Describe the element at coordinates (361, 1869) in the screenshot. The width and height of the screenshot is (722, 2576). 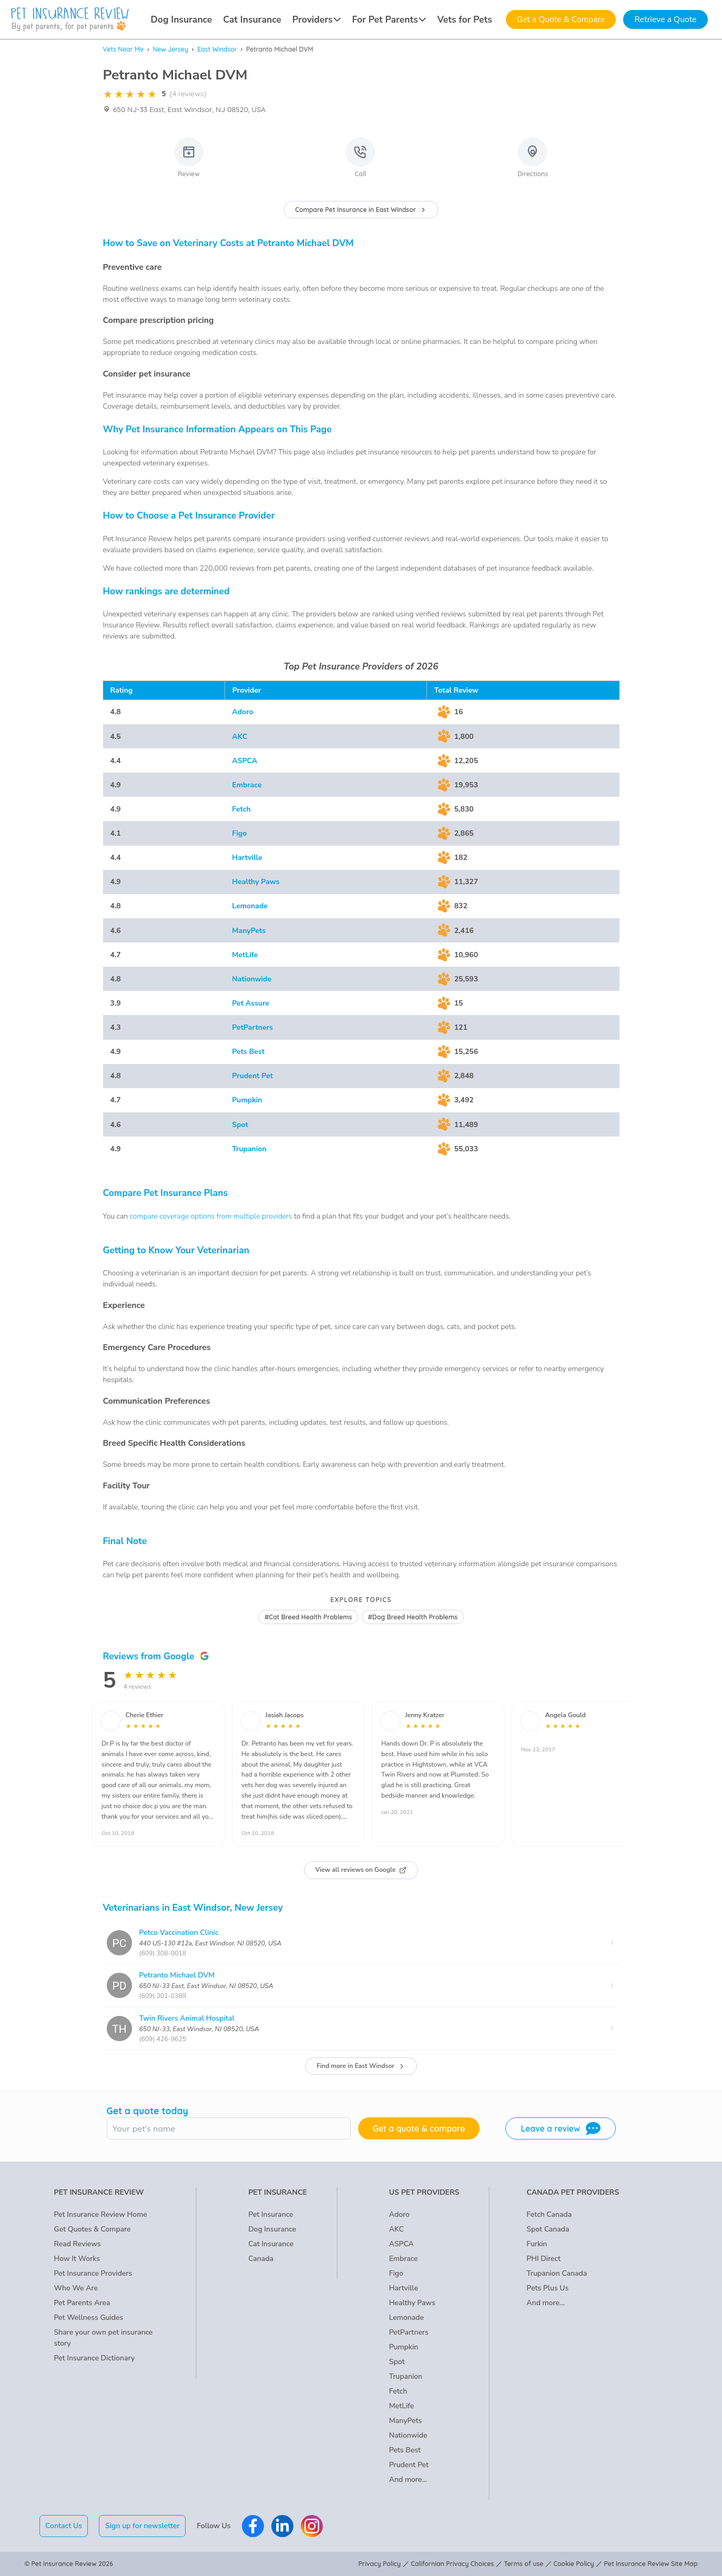
I see `View all reviews on Google` at that location.